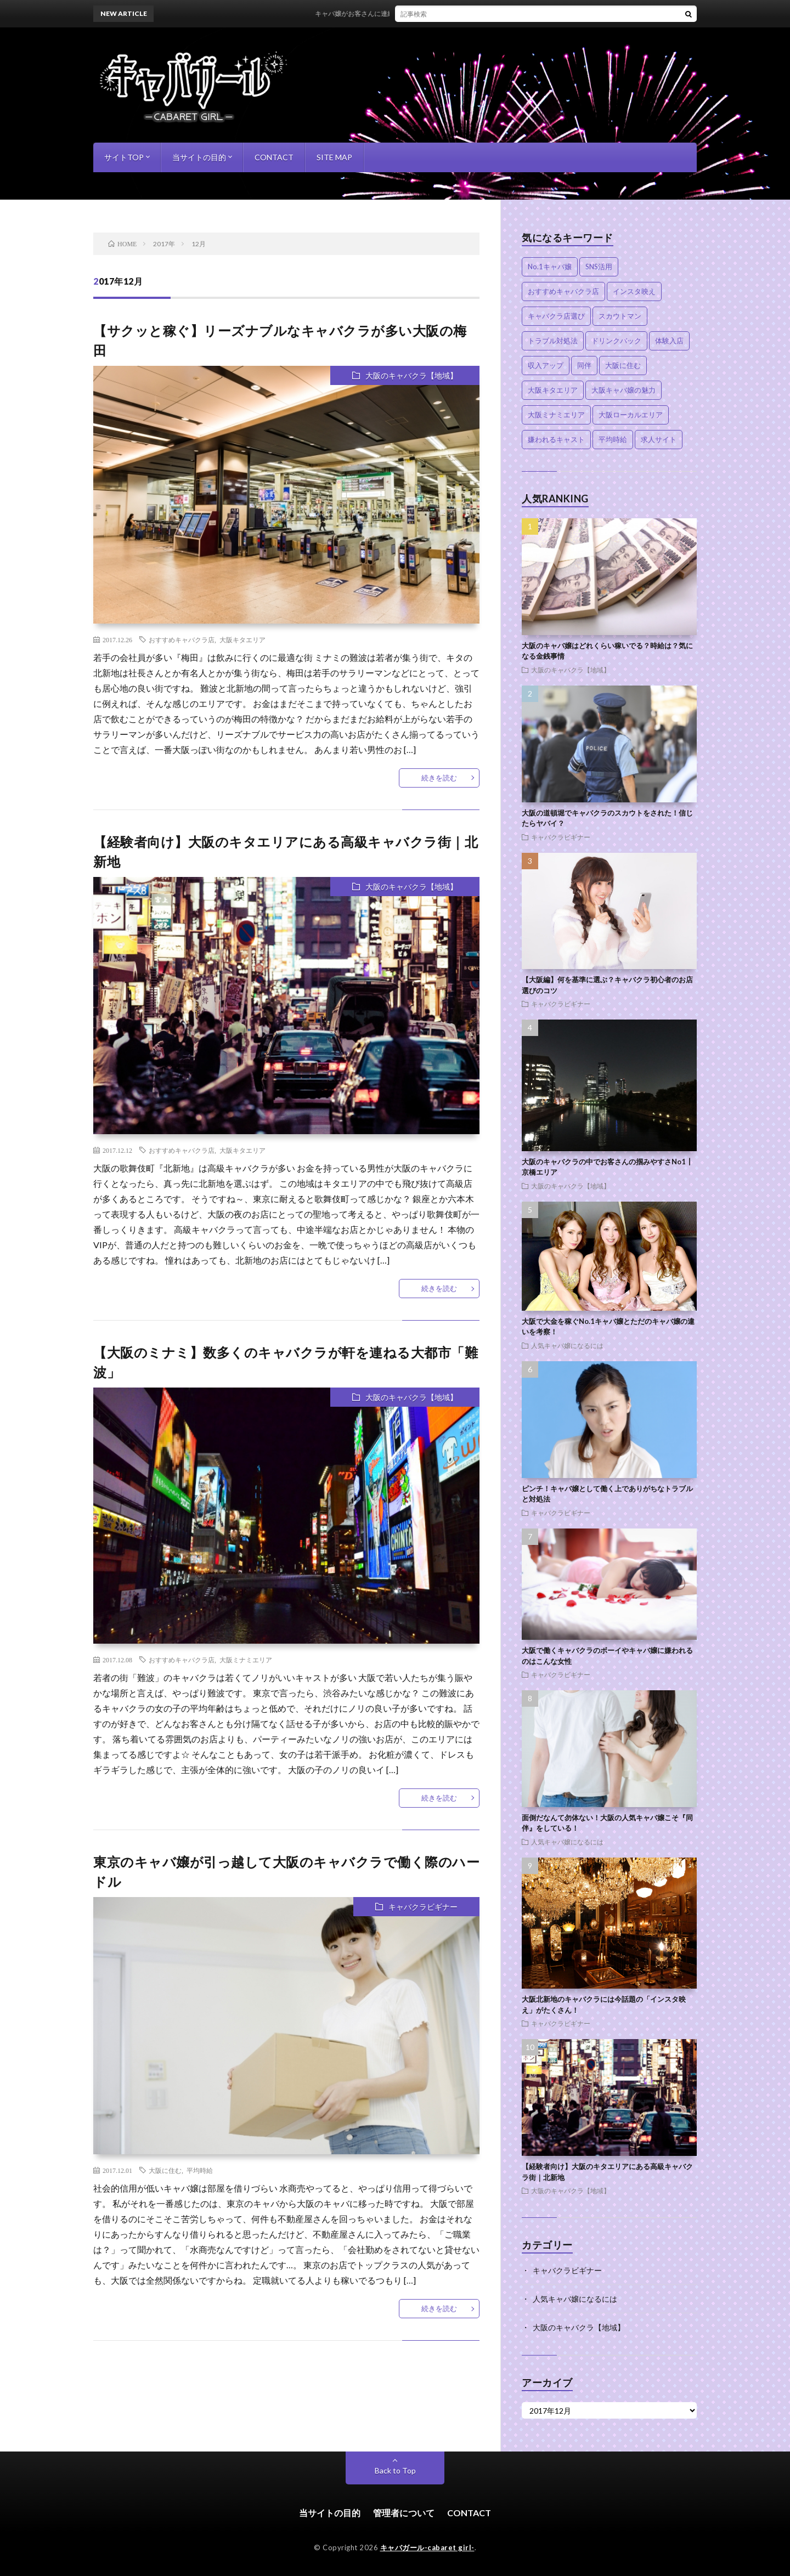 The width and height of the screenshot is (790, 2576). What do you see at coordinates (616, 340) in the screenshot?
I see `ドリンクバック [ドリンクバック (1個の項目)]` at bounding box center [616, 340].